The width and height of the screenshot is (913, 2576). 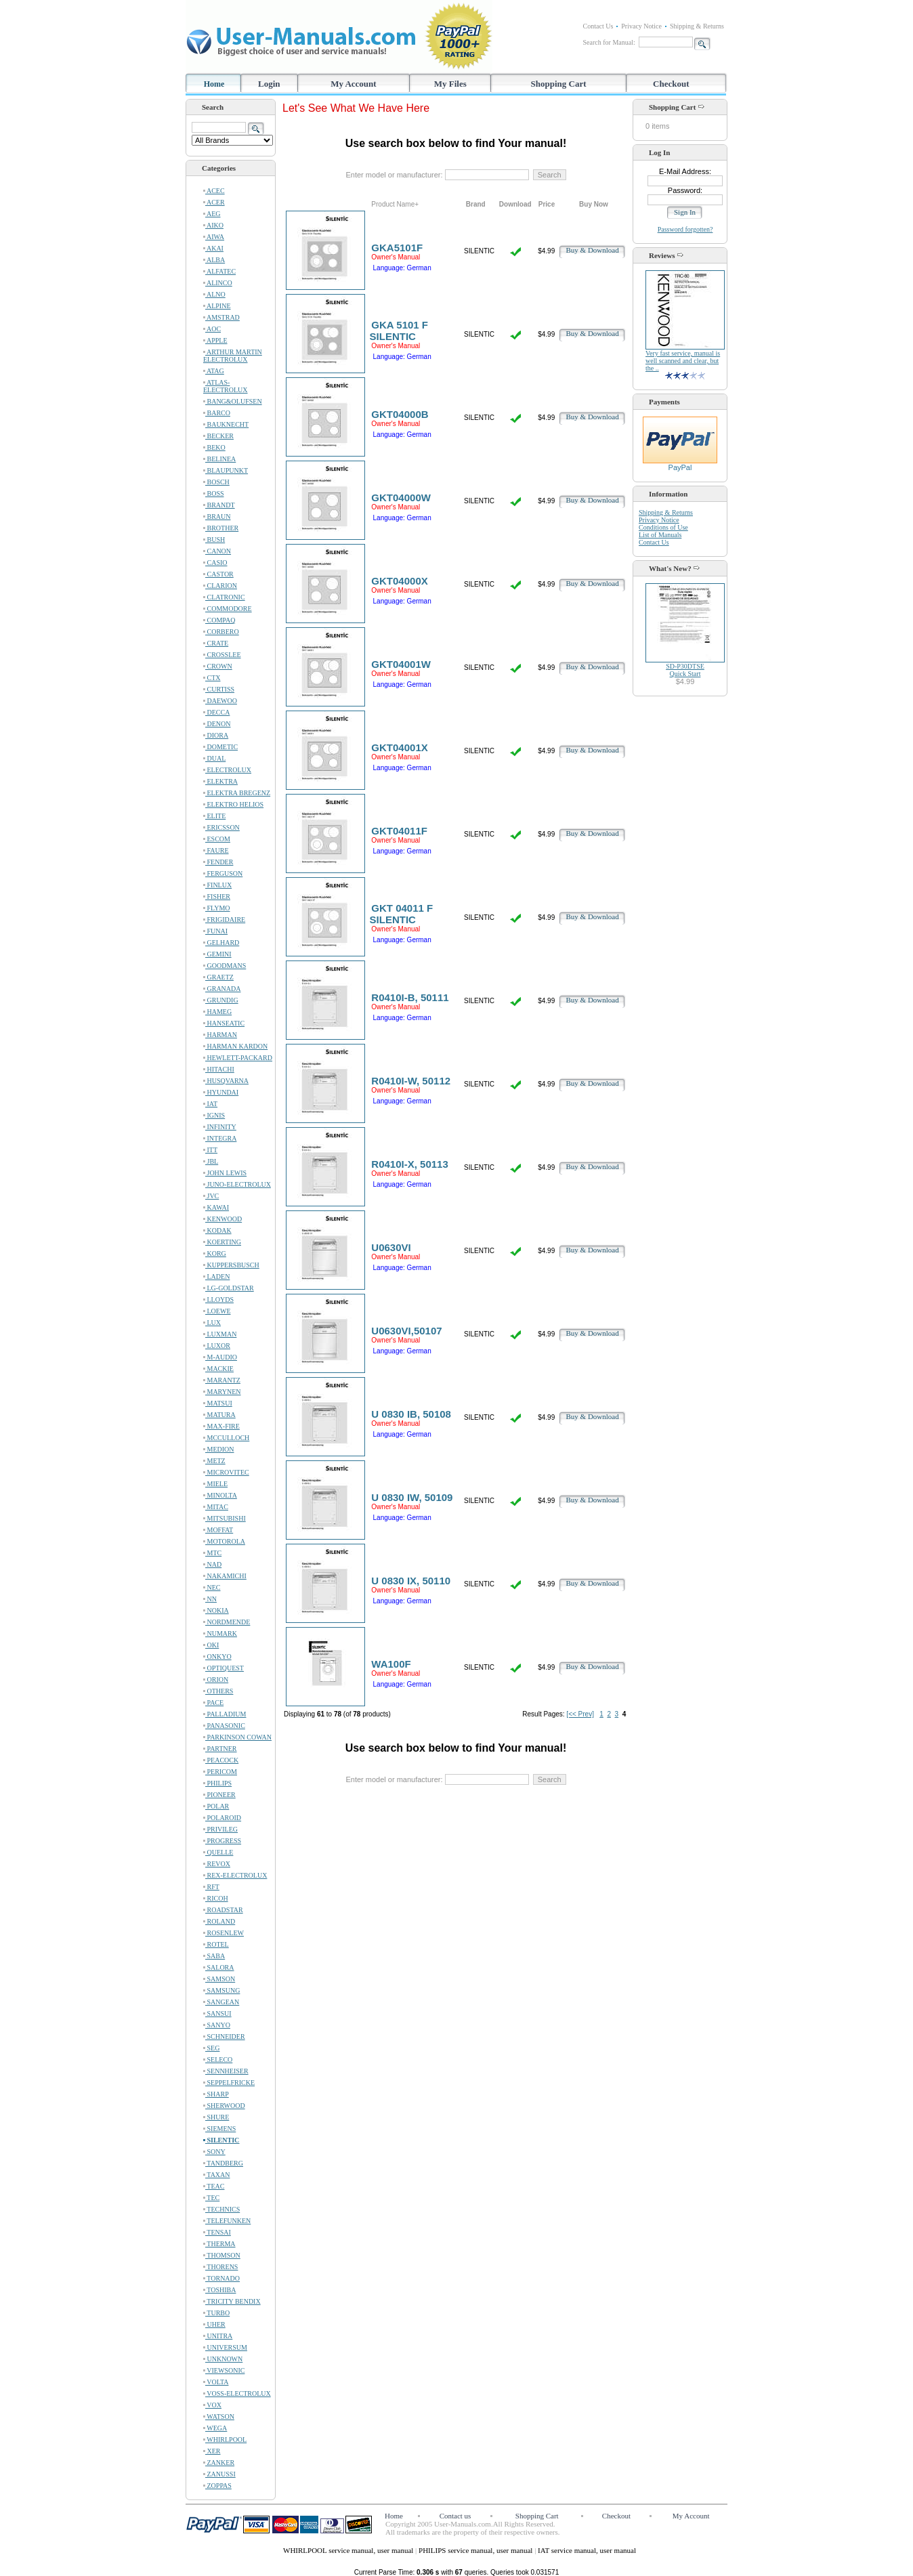 I want to click on ORION, so click(x=215, y=1679).